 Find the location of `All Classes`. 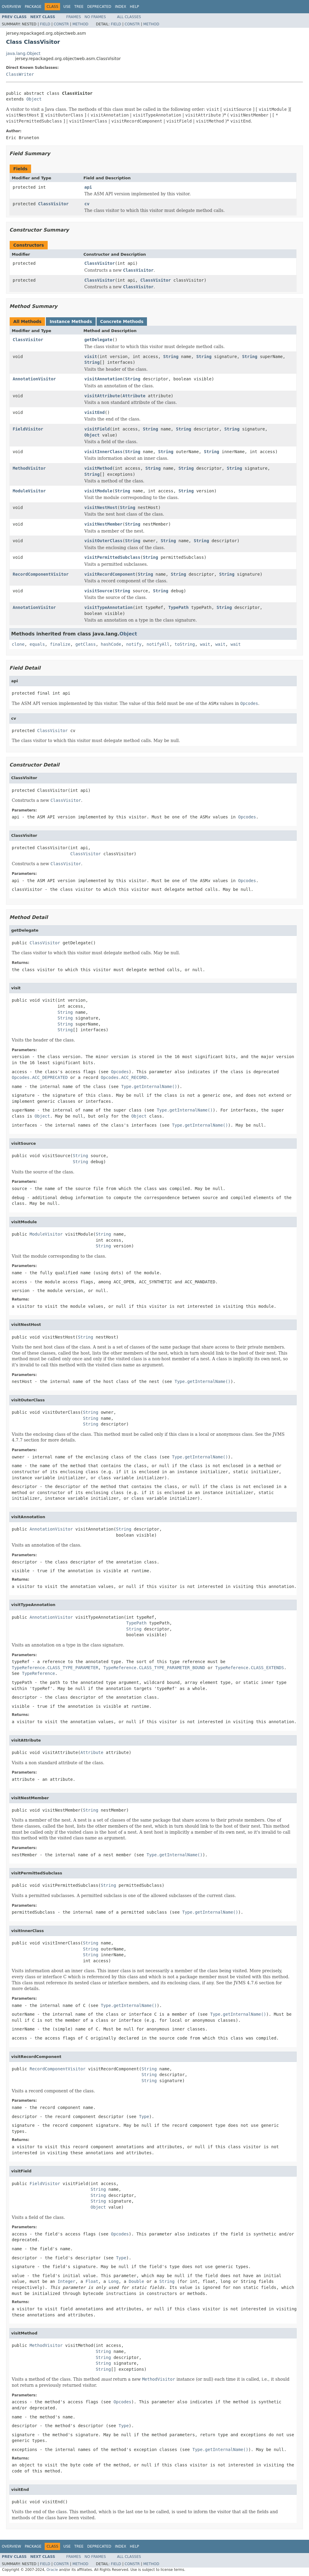

All Classes is located at coordinates (129, 17).